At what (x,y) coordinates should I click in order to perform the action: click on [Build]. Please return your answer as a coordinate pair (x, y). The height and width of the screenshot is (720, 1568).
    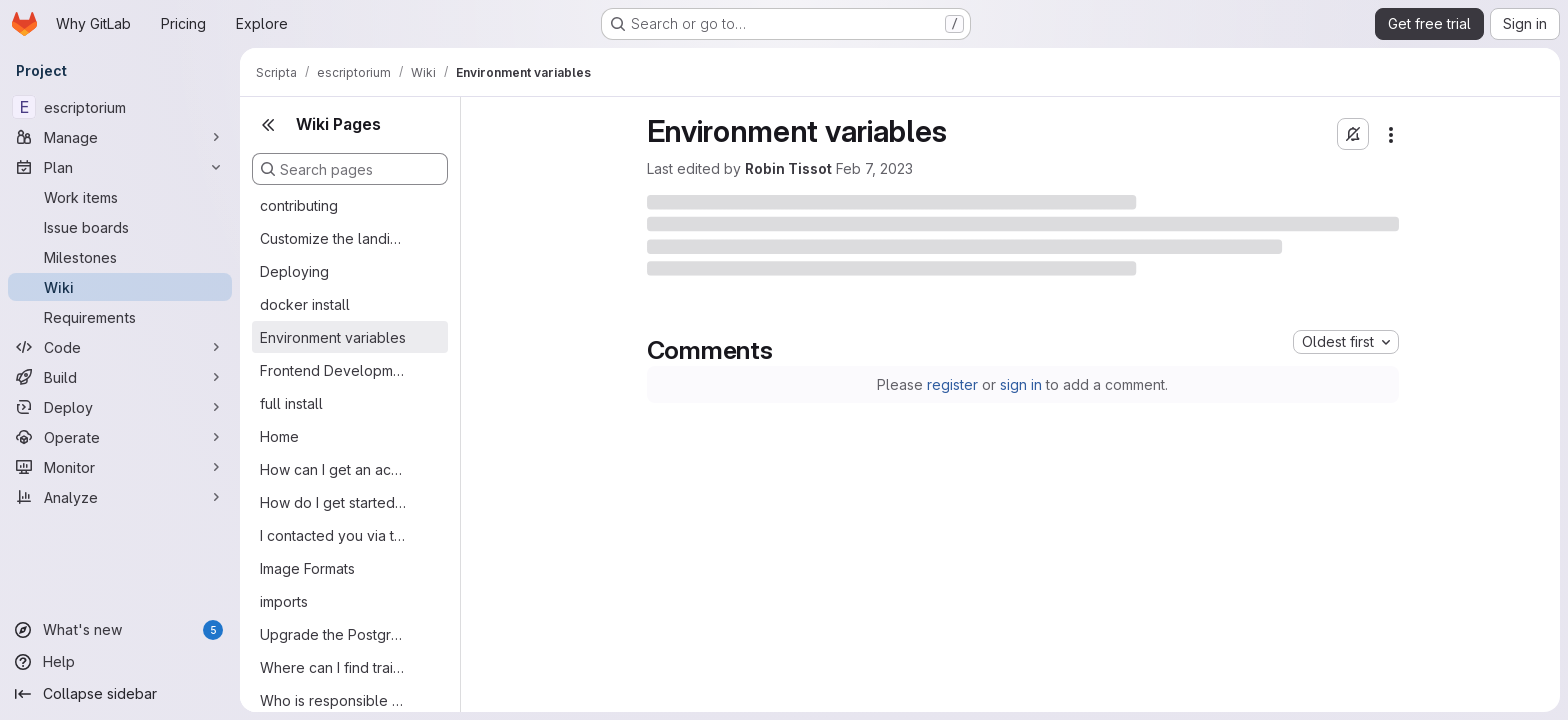
    Looking at the image, I should click on (120, 377).